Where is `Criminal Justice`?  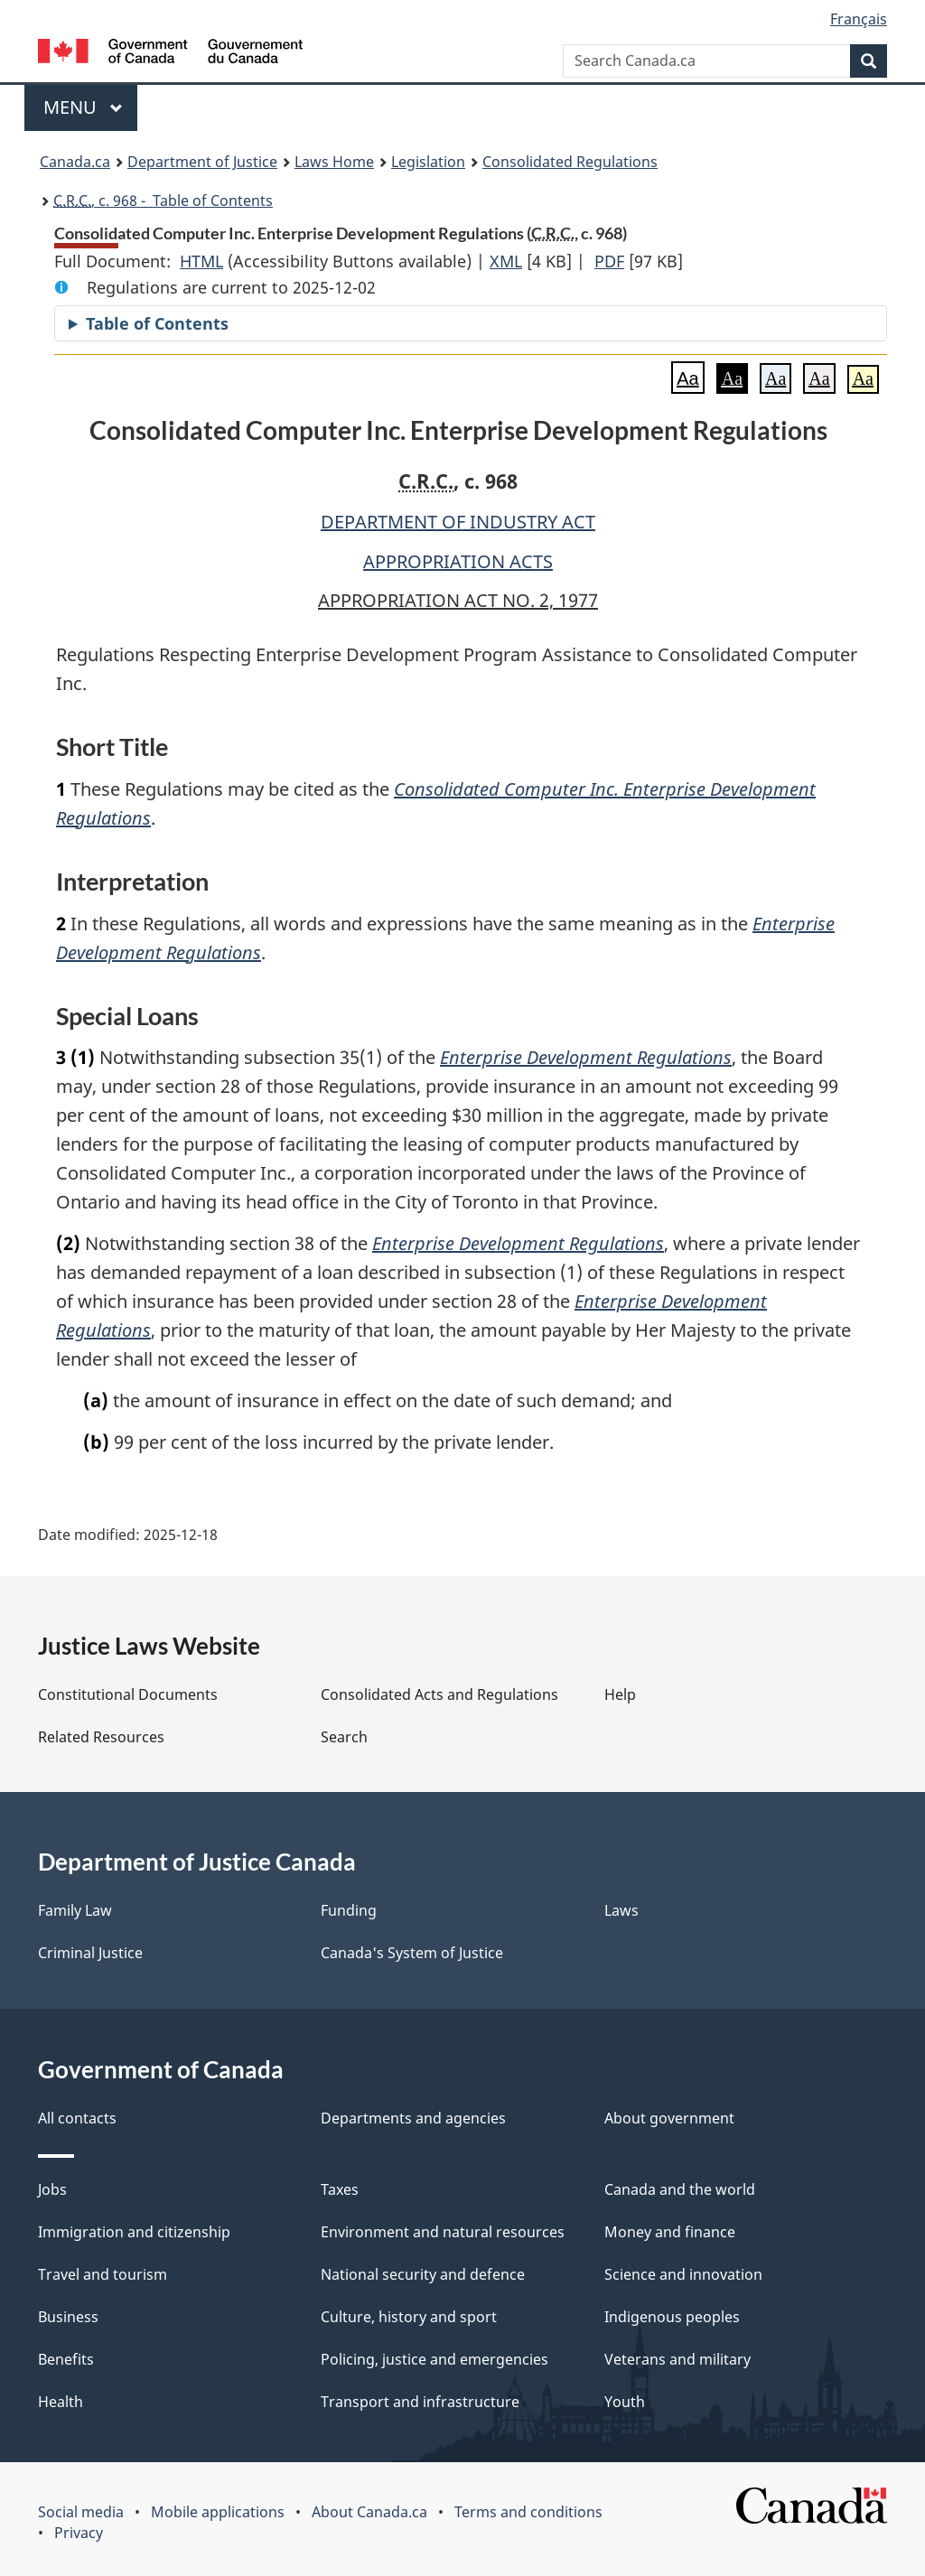 Criminal Justice is located at coordinates (90, 1953).